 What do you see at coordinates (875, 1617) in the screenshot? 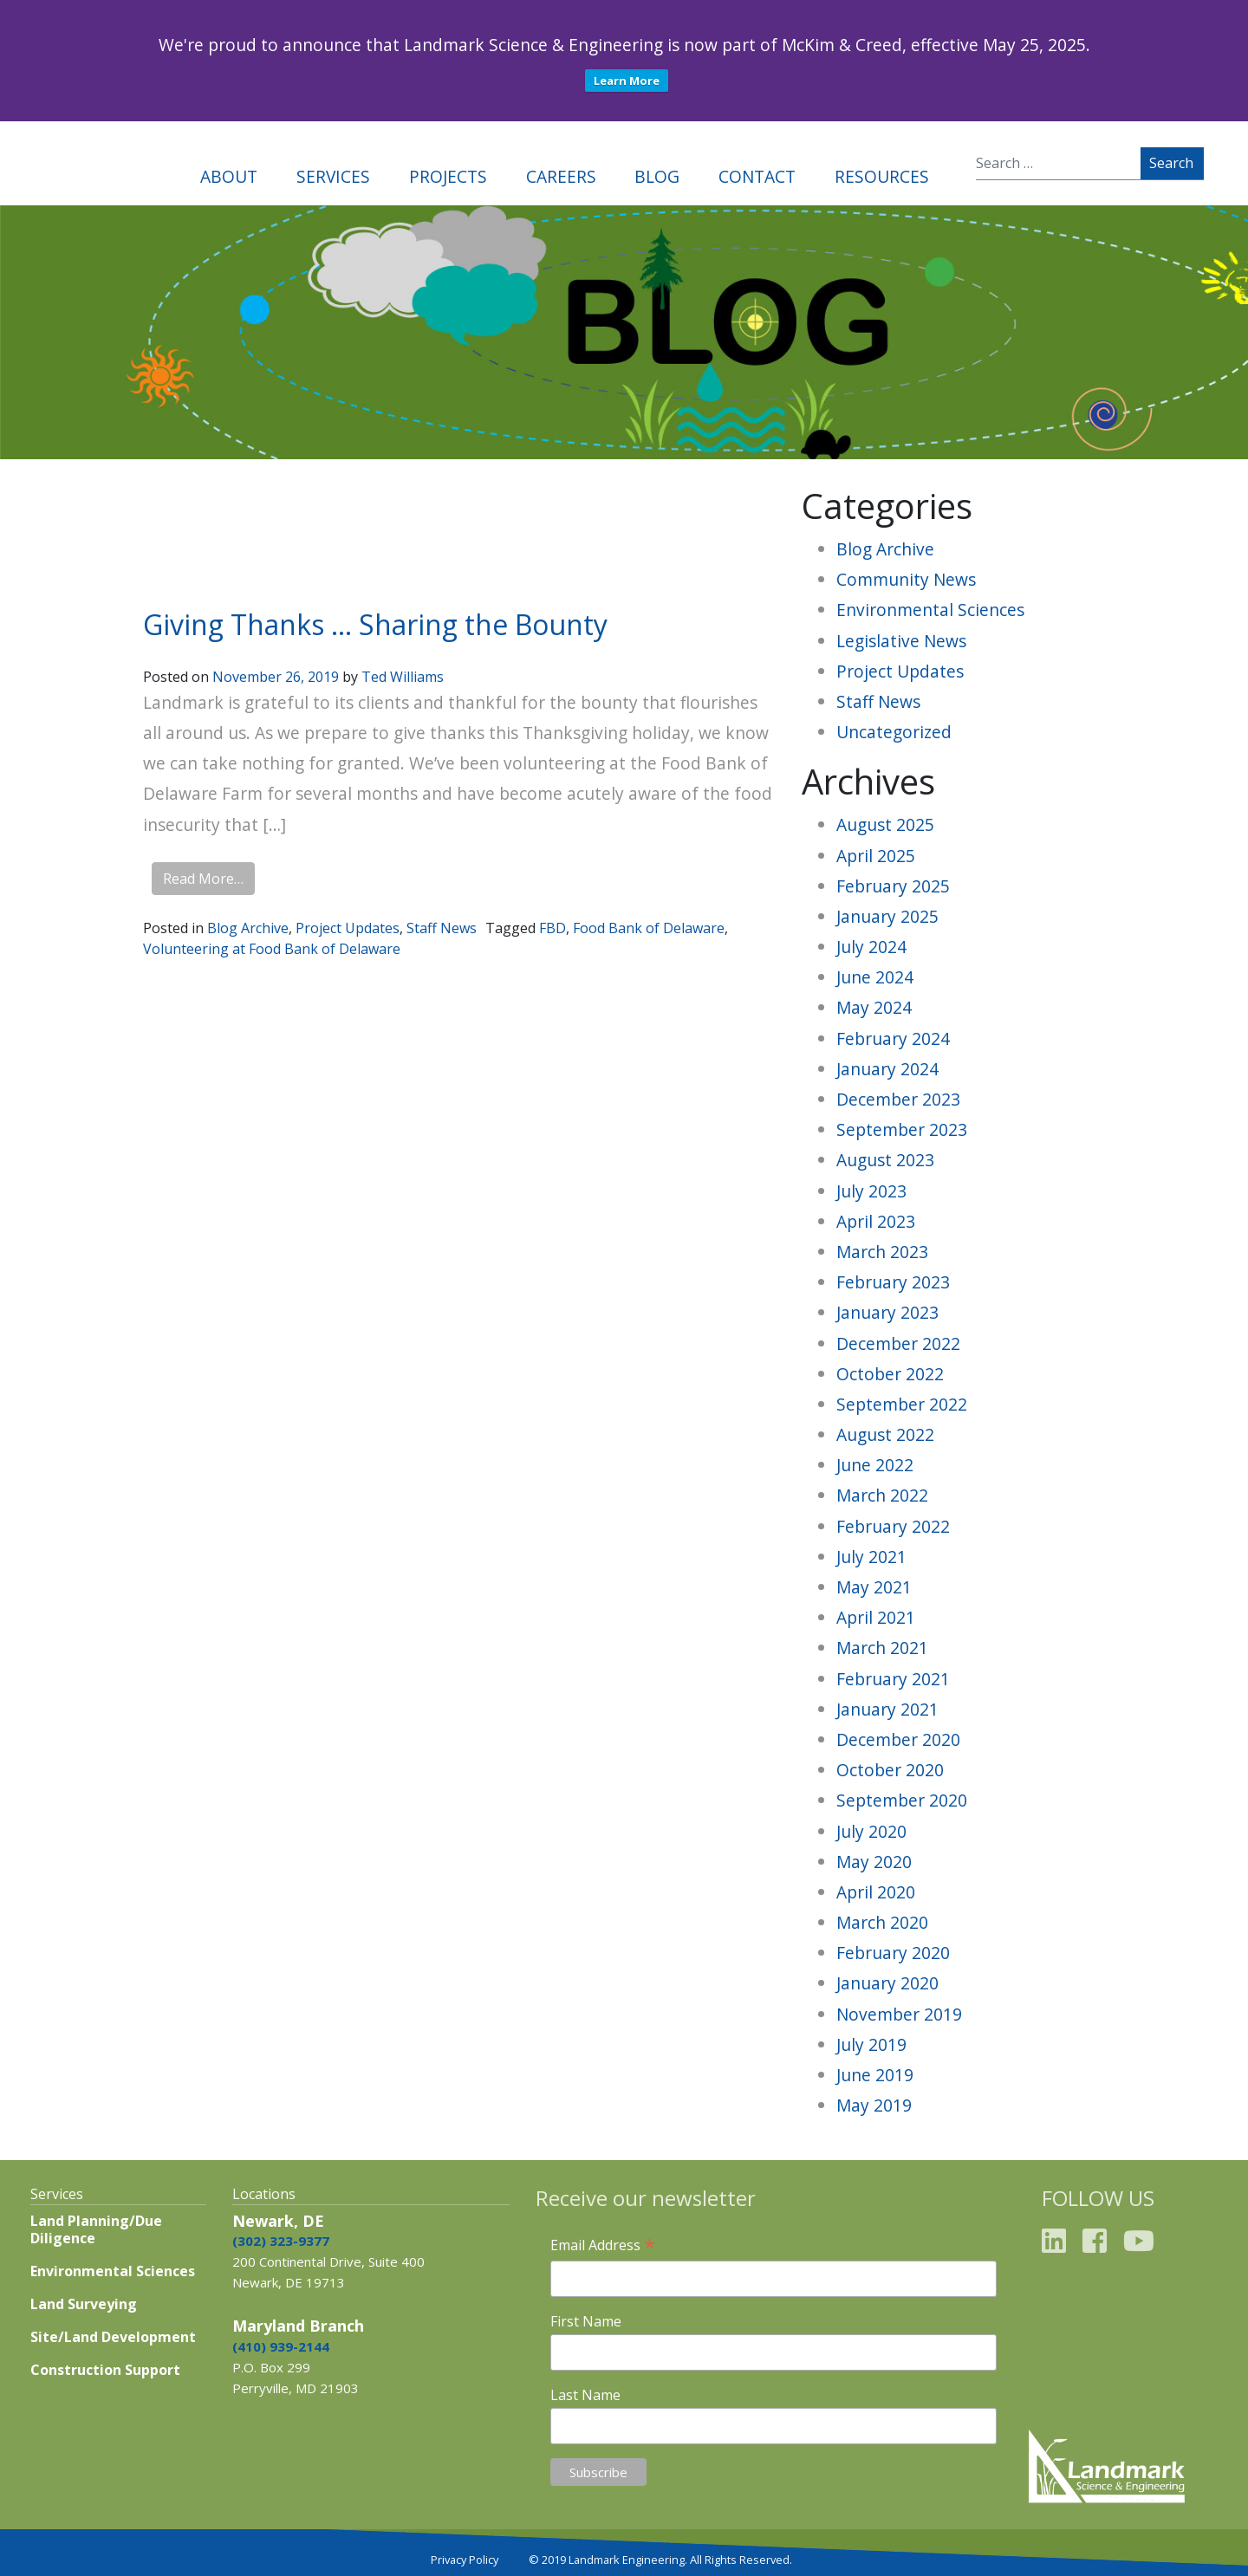
I see `April 2021` at bounding box center [875, 1617].